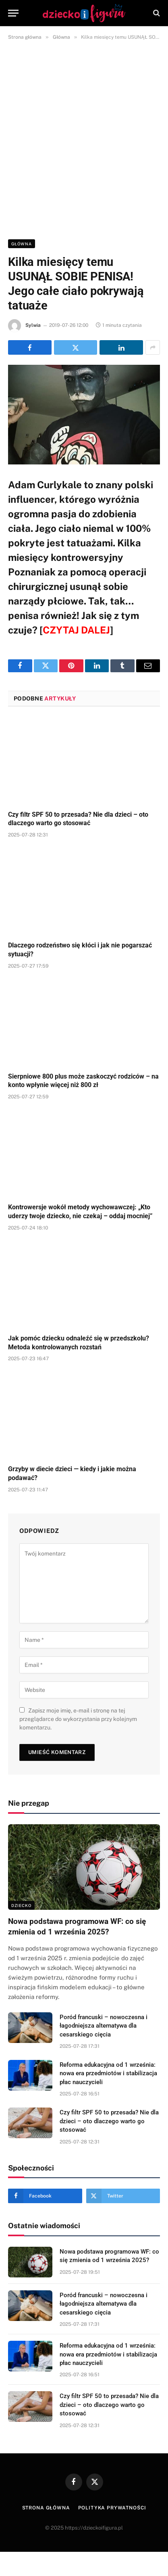  Describe the element at coordinates (21, 1905) in the screenshot. I see `DZIECKO` at that location.